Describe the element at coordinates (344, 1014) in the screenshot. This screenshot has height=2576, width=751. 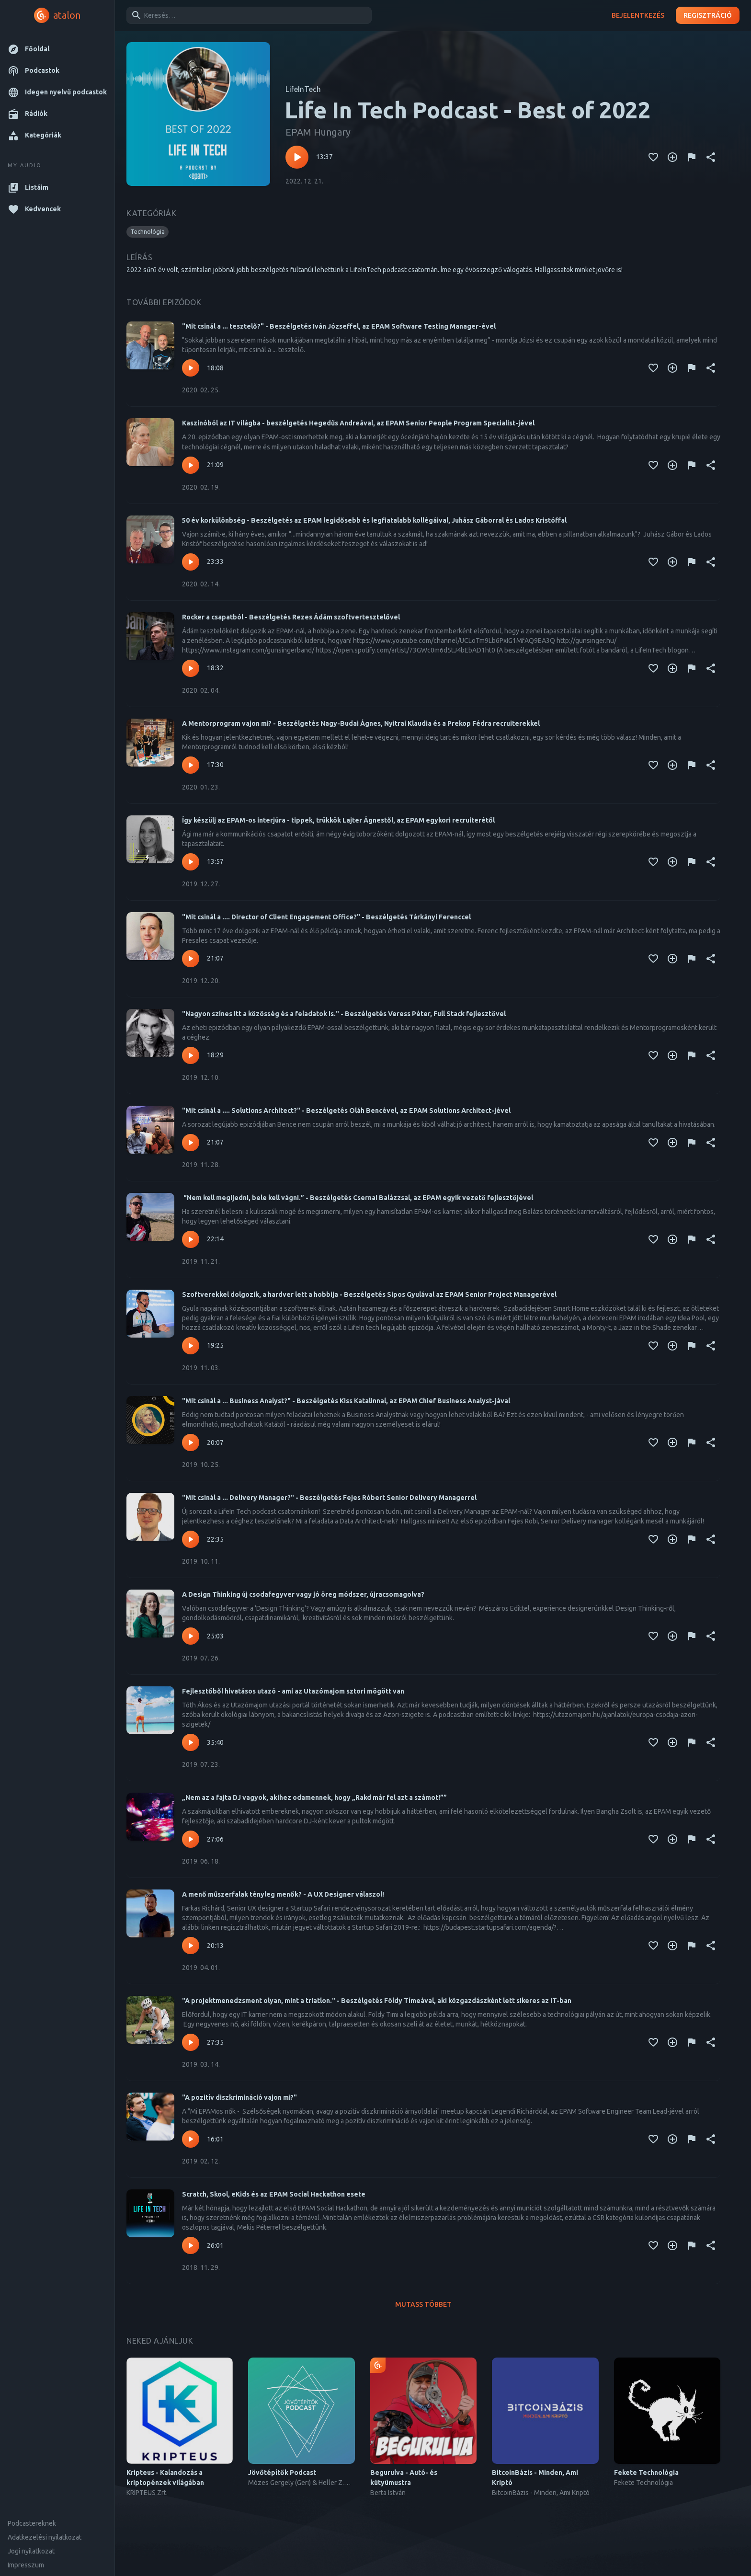
I see `"Nagyon színes itt a közösség és a feladatok is." - Beszélgetés Veress Péter, Full Stack fejlesztővel` at that location.